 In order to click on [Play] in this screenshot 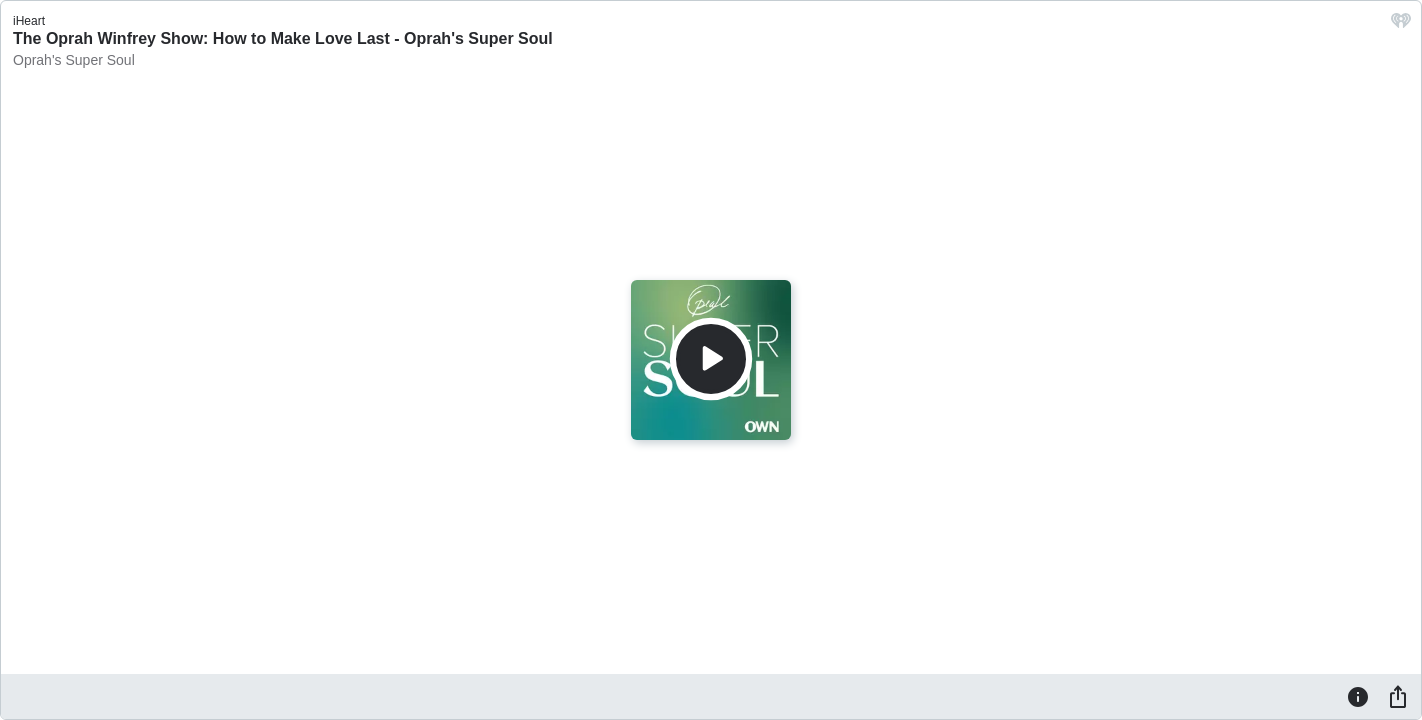, I will do `click(711, 359)`.